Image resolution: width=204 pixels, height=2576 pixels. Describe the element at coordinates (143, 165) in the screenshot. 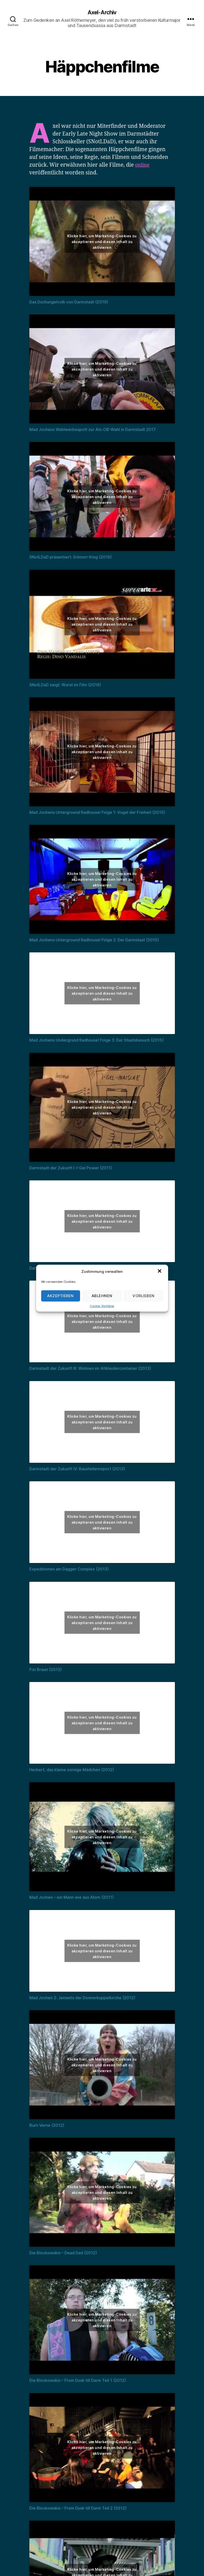

I see `online` at that location.